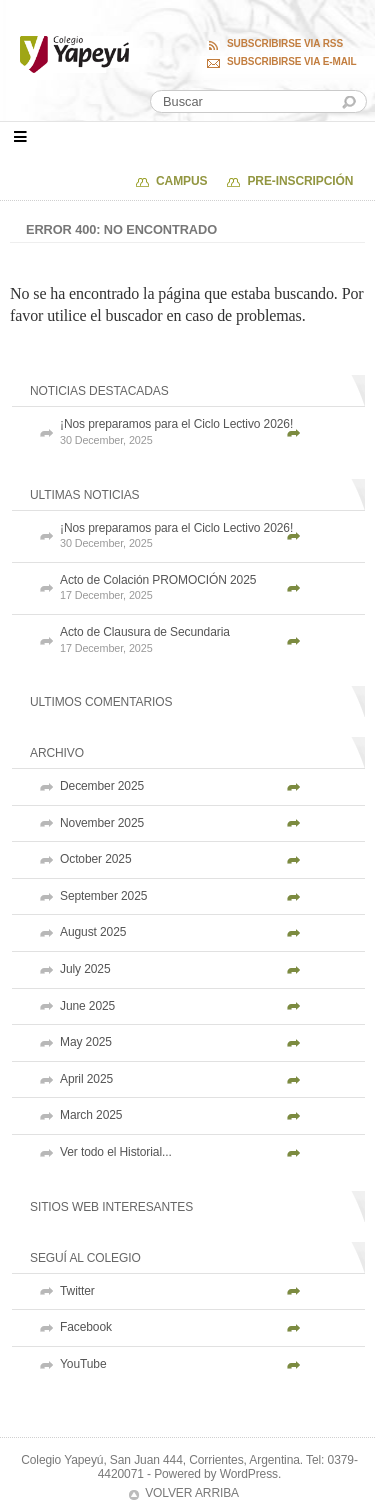  I want to click on YouTube, so click(83, 1364).